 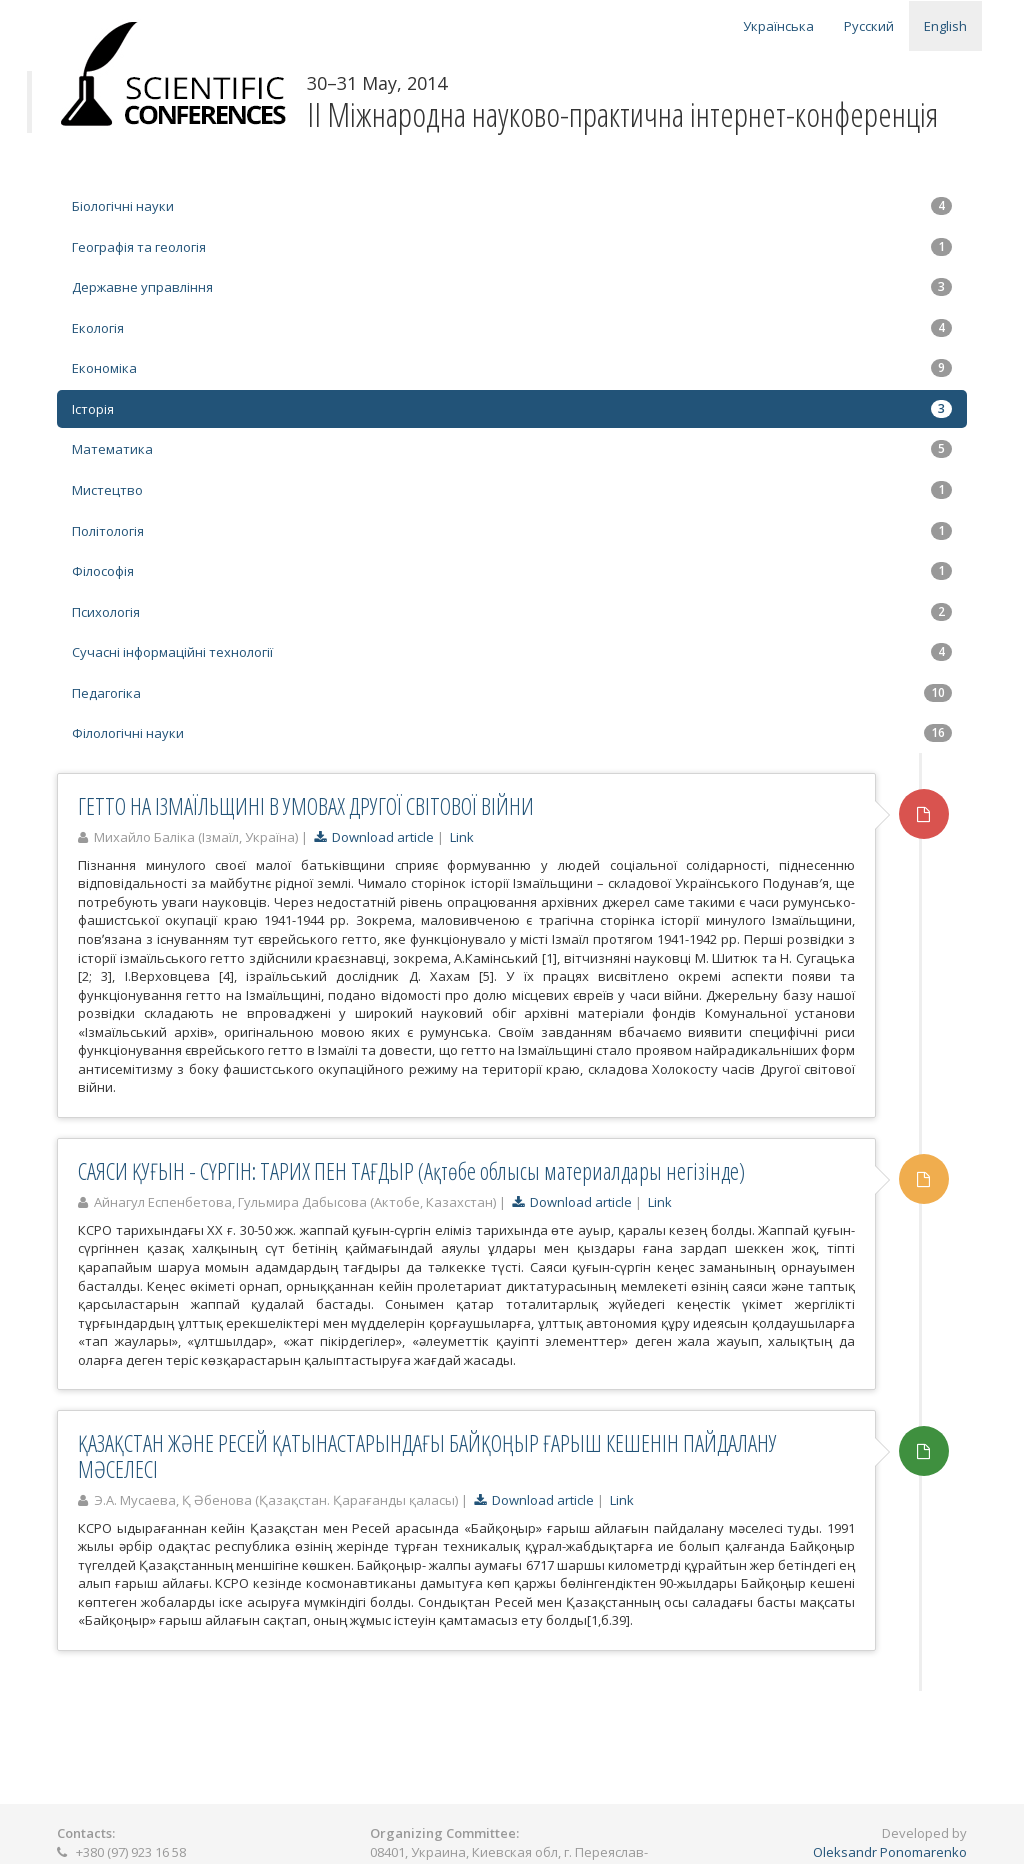 What do you see at coordinates (512, 693) in the screenshot?
I see `Педагогіка` at bounding box center [512, 693].